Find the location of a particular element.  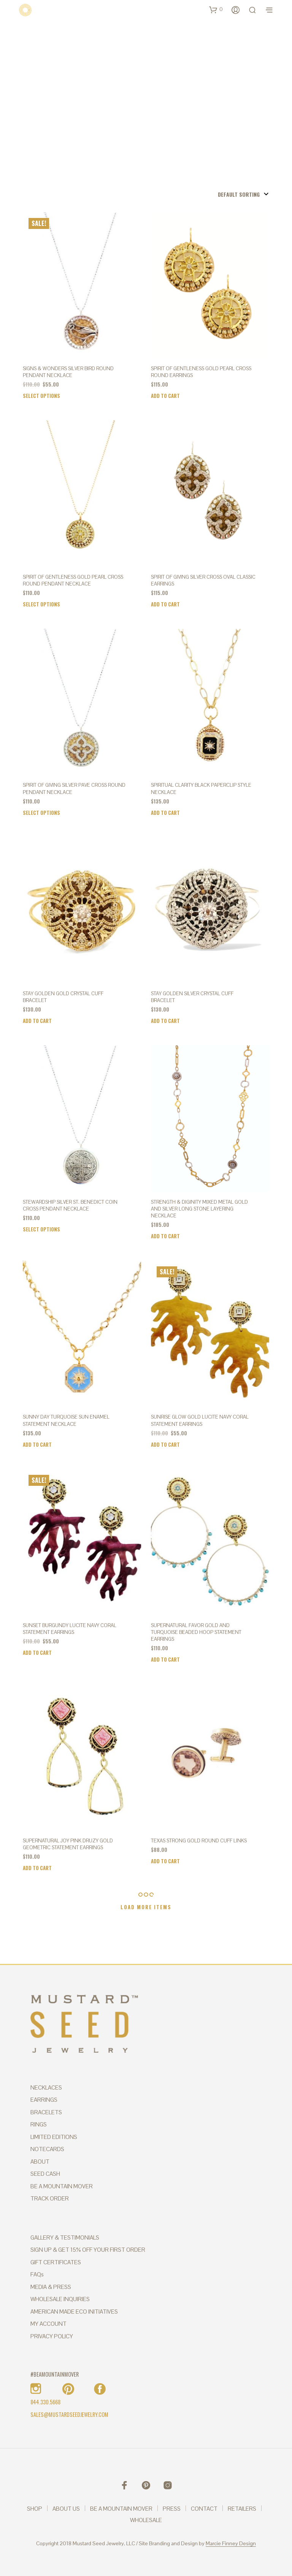

Add to cart [Add to cart: “STAY GOLDEN GOLD CRYSTAL CUFF BRACELET”] is located at coordinates (37, 1020).